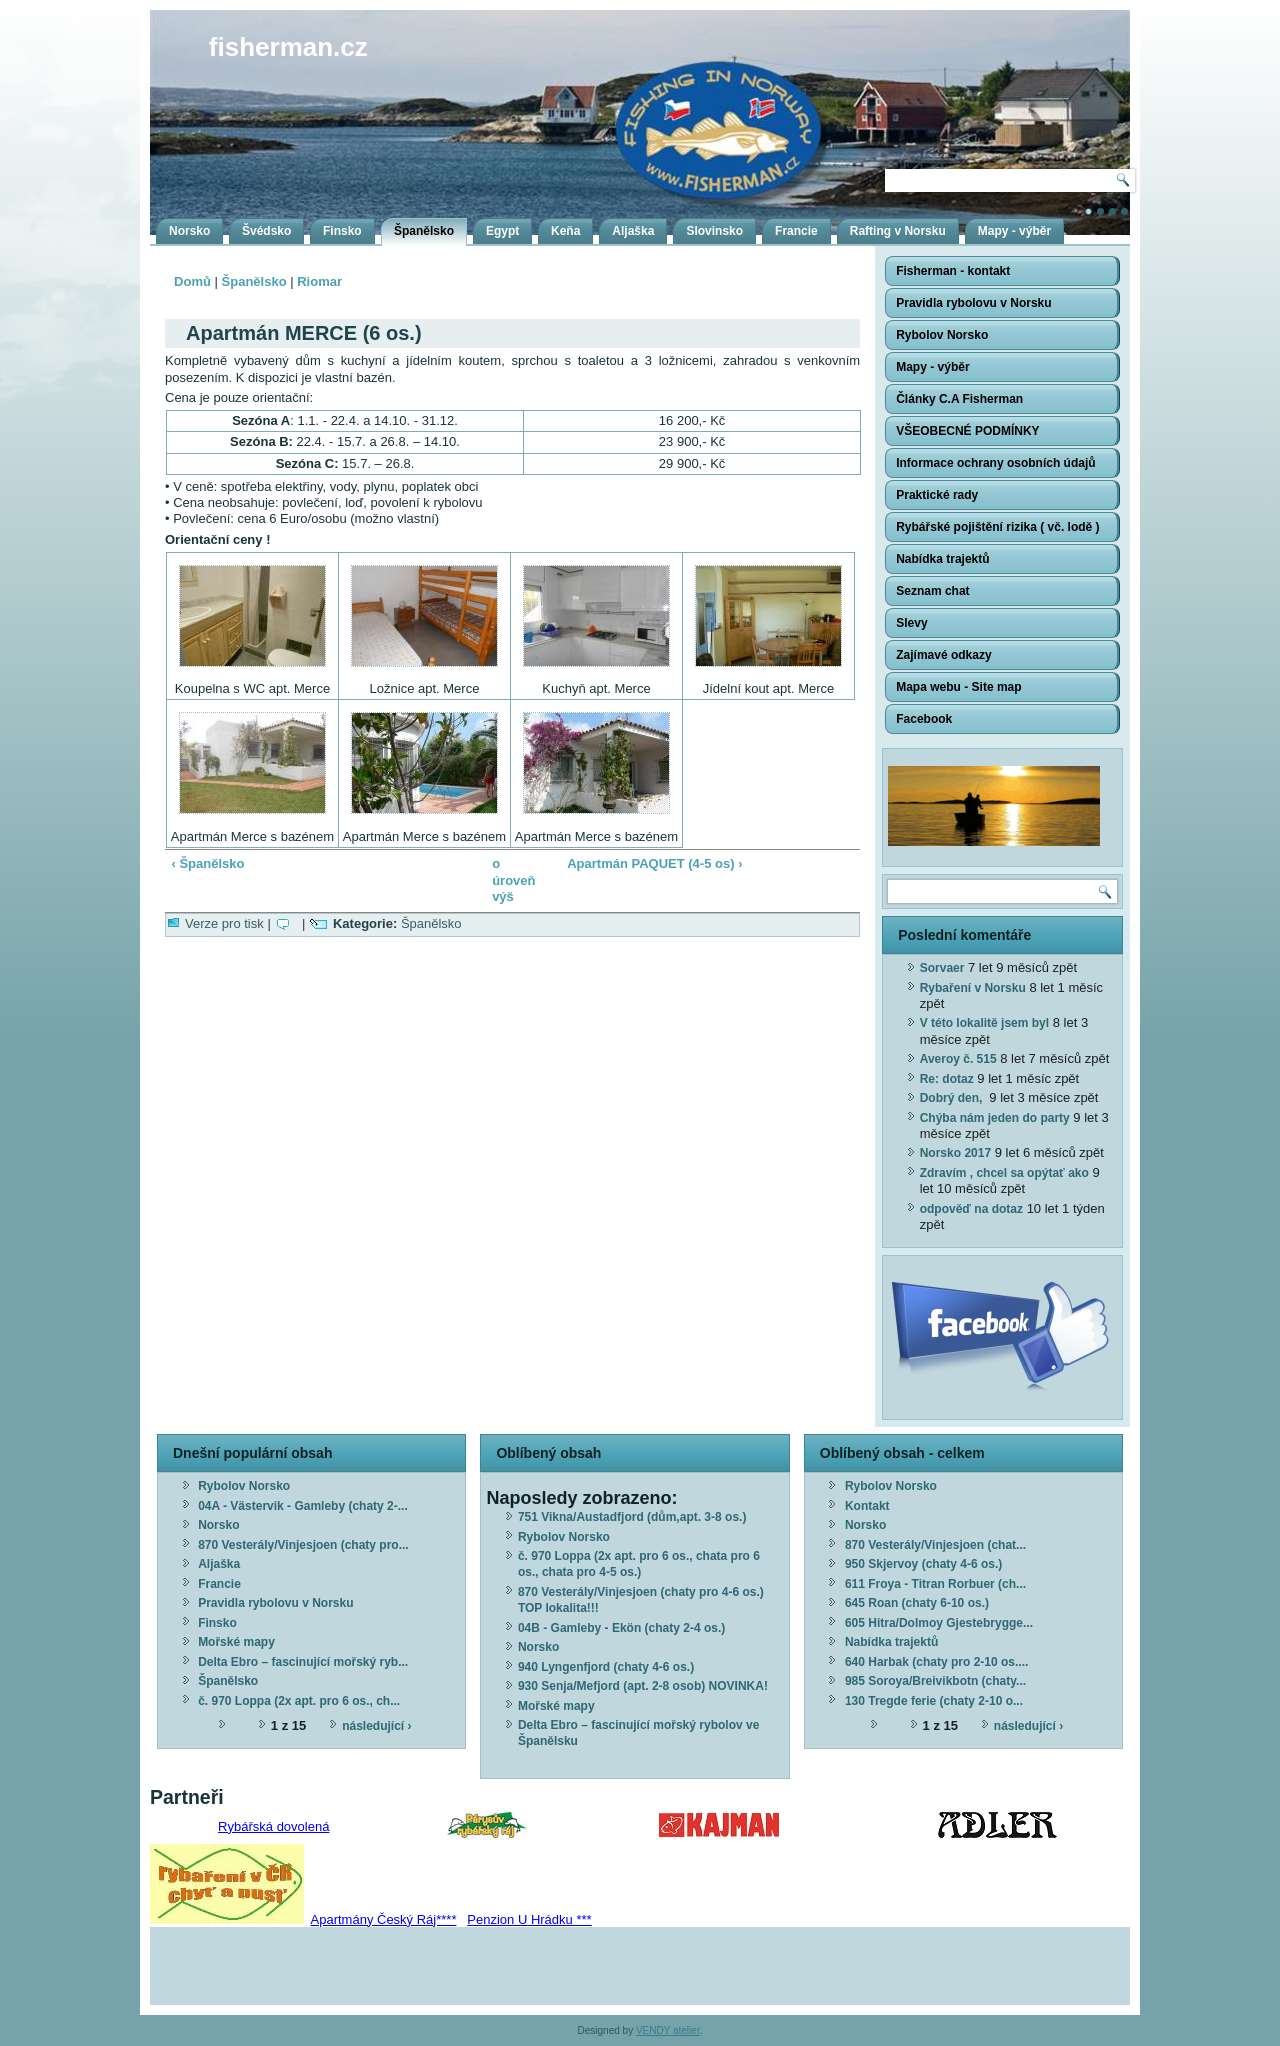  What do you see at coordinates (971, 1209) in the screenshot?
I see `odpověď na dotaz` at bounding box center [971, 1209].